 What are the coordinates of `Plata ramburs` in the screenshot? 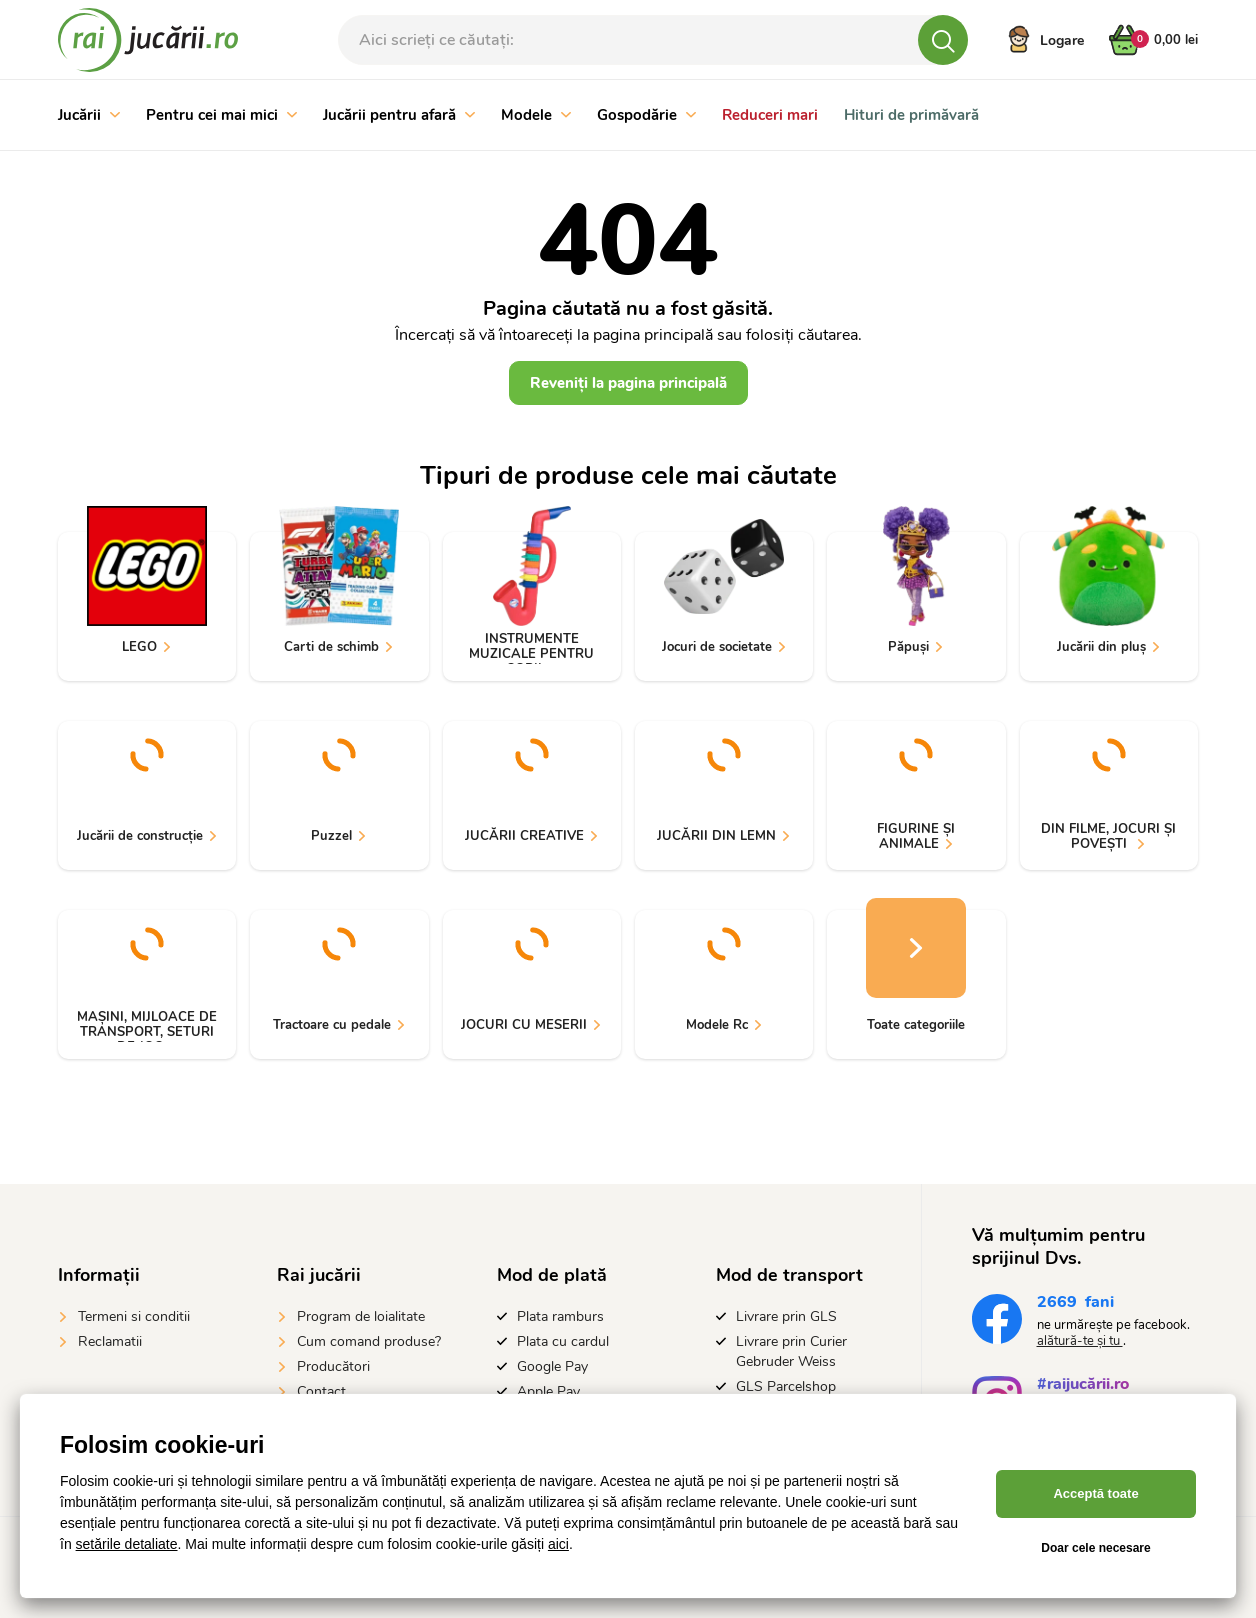 It's located at (560, 1316).